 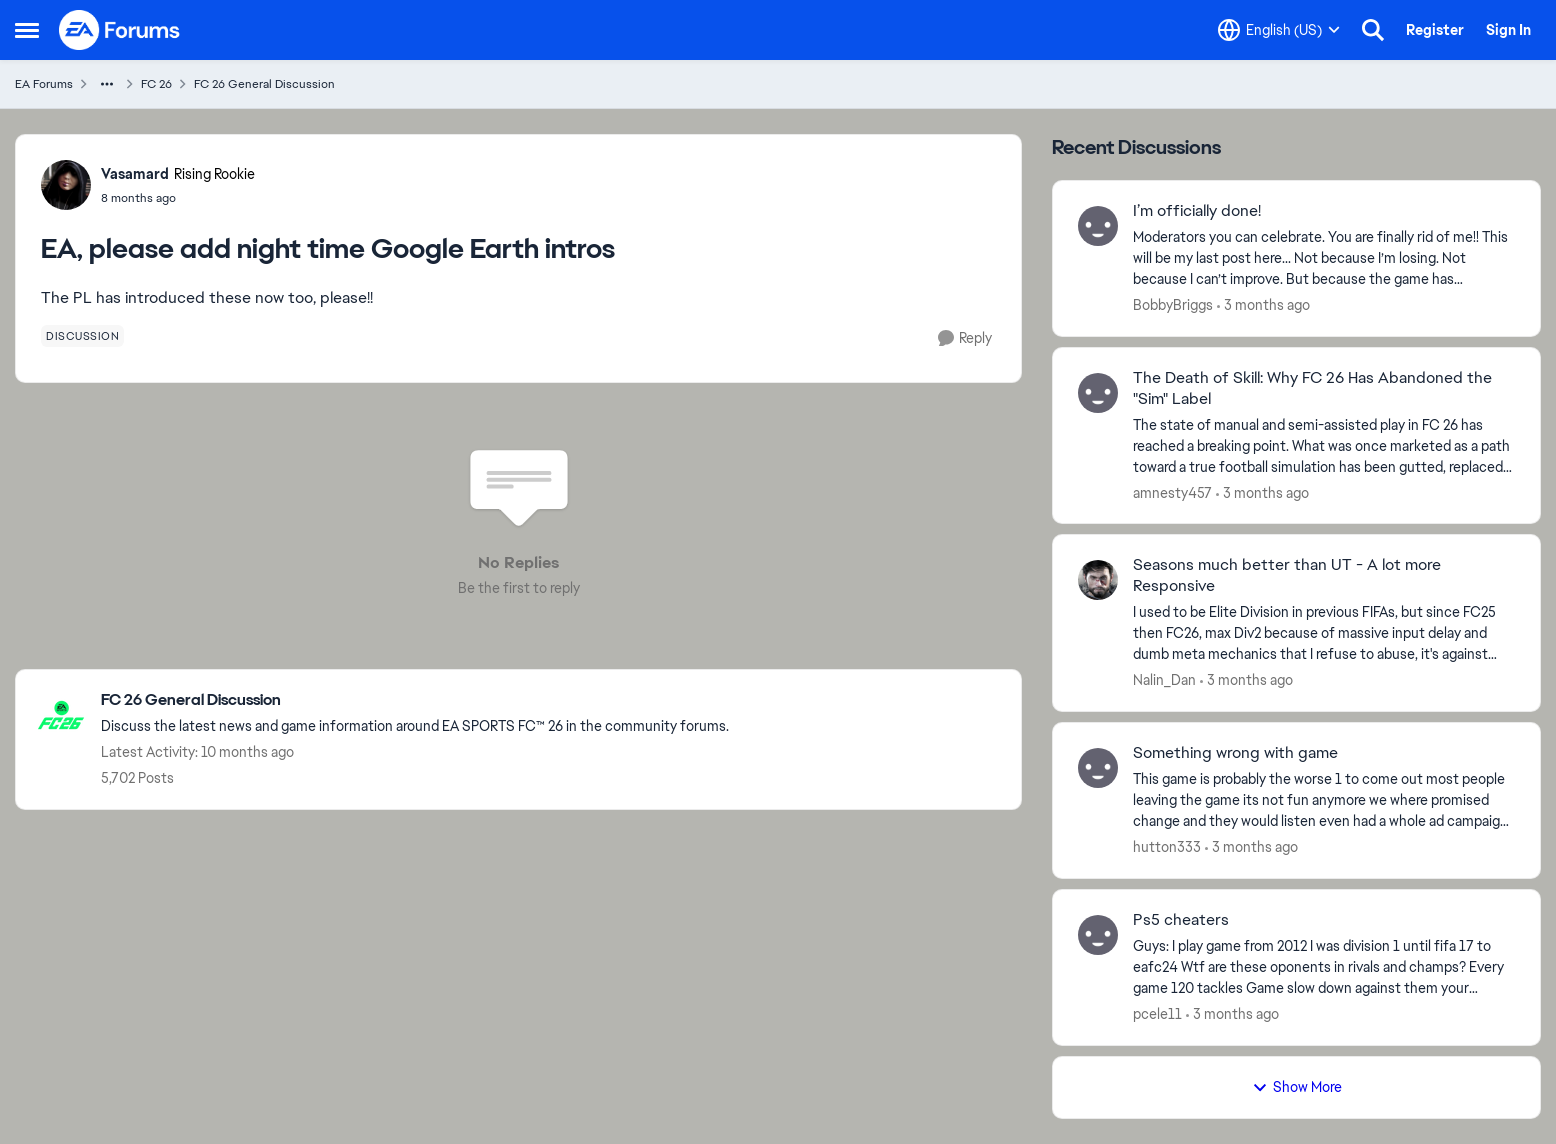 What do you see at coordinates (1098, 768) in the screenshot?
I see `[View Profile: hutton333,]` at bounding box center [1098, 768].